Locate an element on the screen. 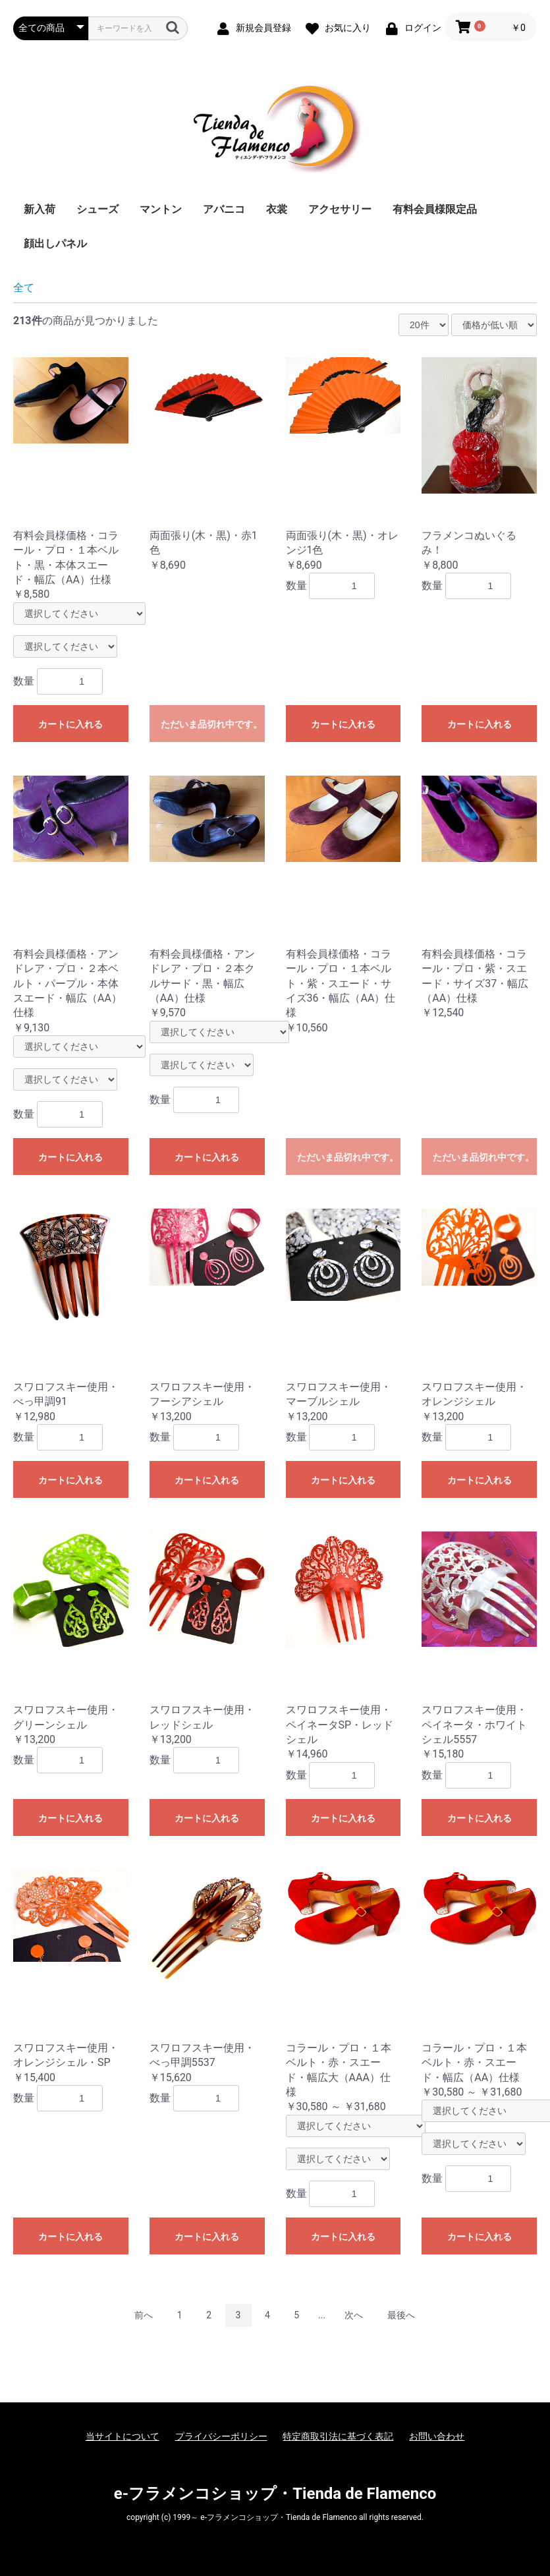  ただいま品切れ中です。 is located at coordinates (211, 724).